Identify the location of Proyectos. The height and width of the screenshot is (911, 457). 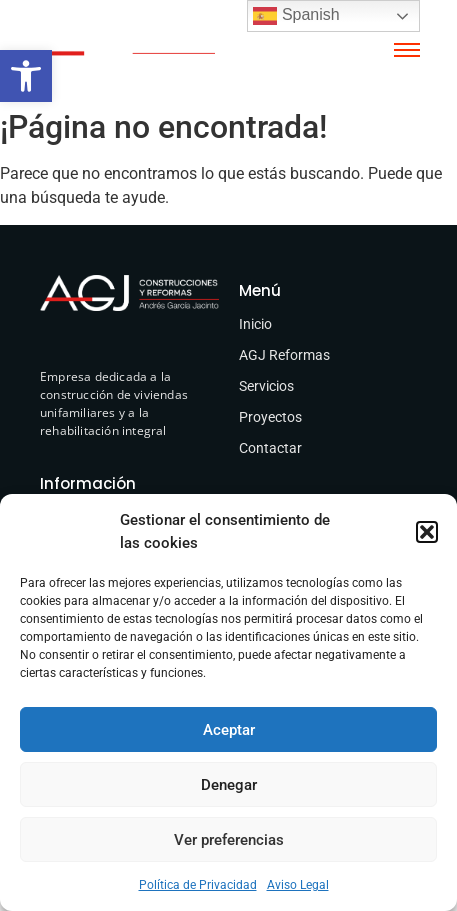
(270, 417).